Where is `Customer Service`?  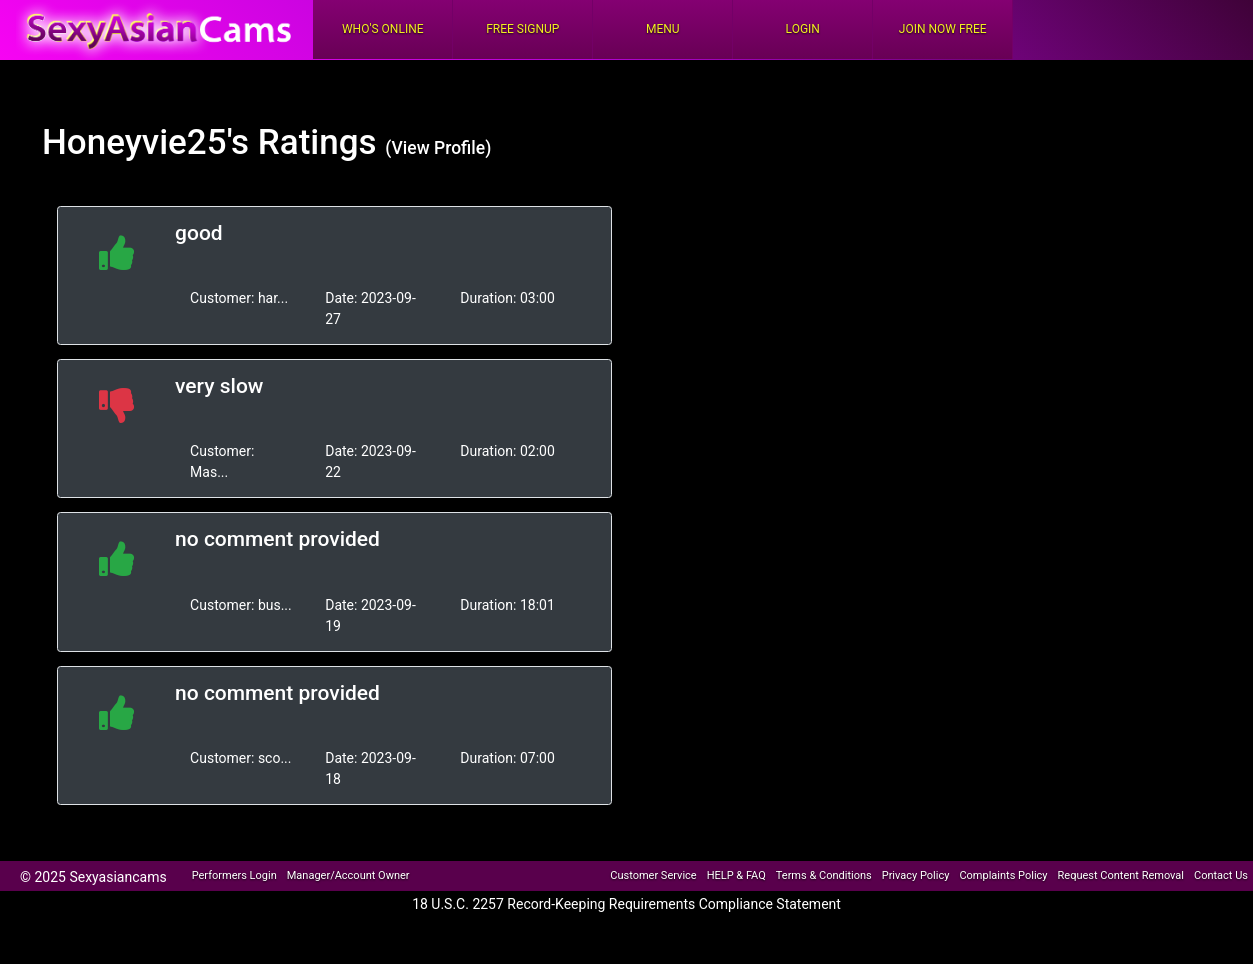
Customer Service is located at coordinates (653, 875).